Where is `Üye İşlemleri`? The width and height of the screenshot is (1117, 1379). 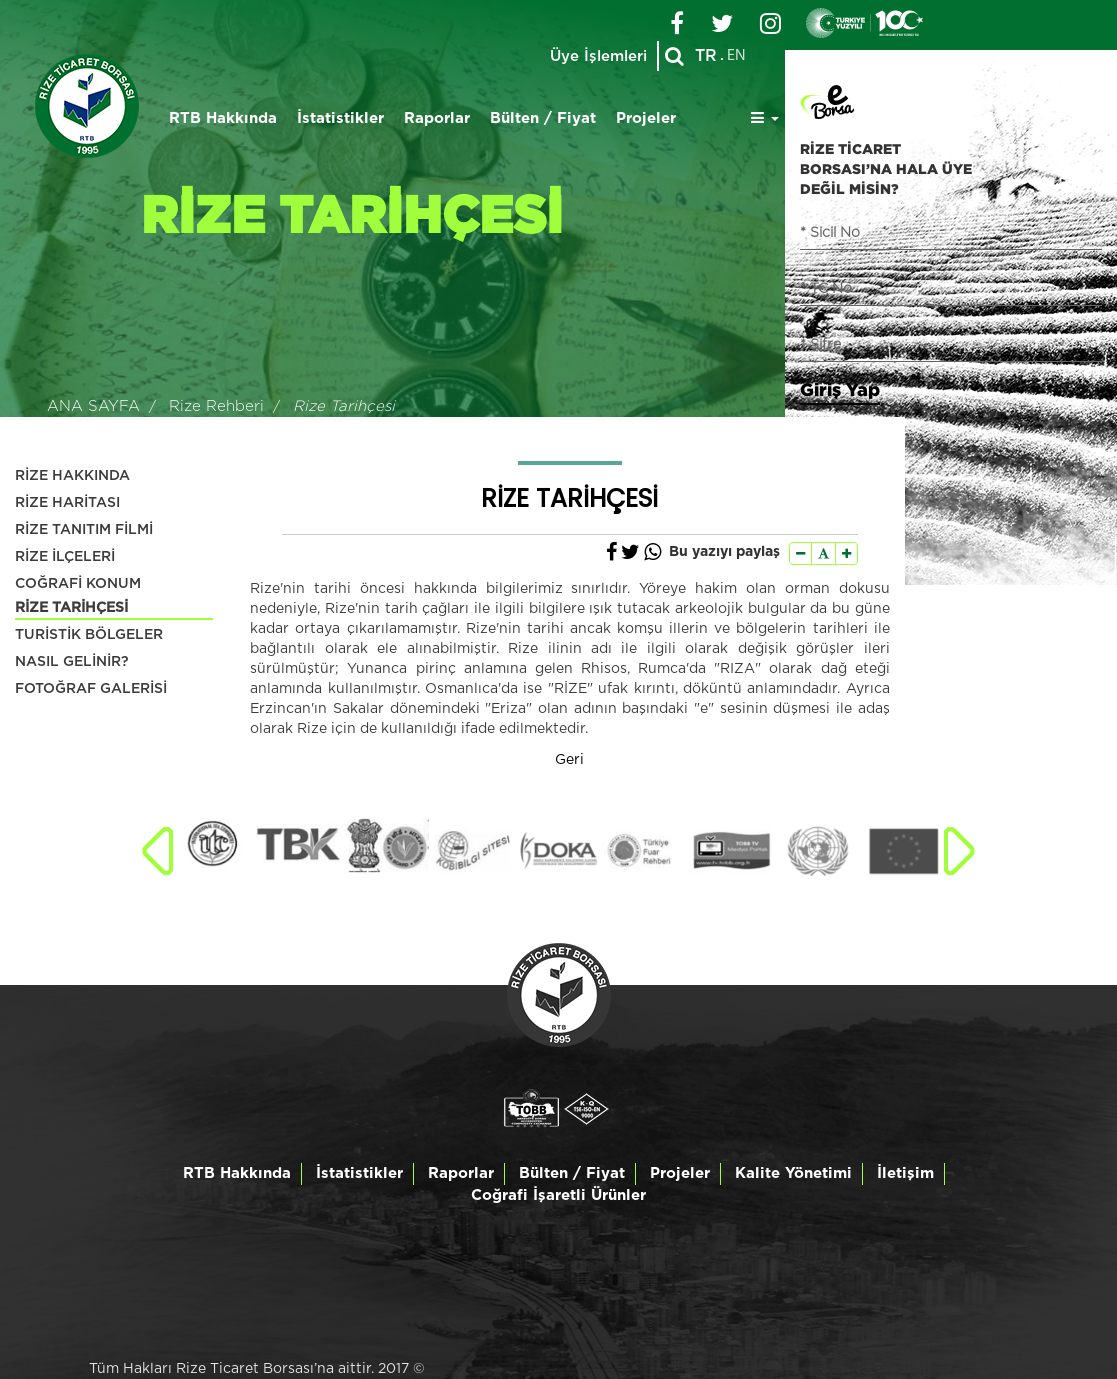 Üye İşlemleri is located at coordinates (598, 56).